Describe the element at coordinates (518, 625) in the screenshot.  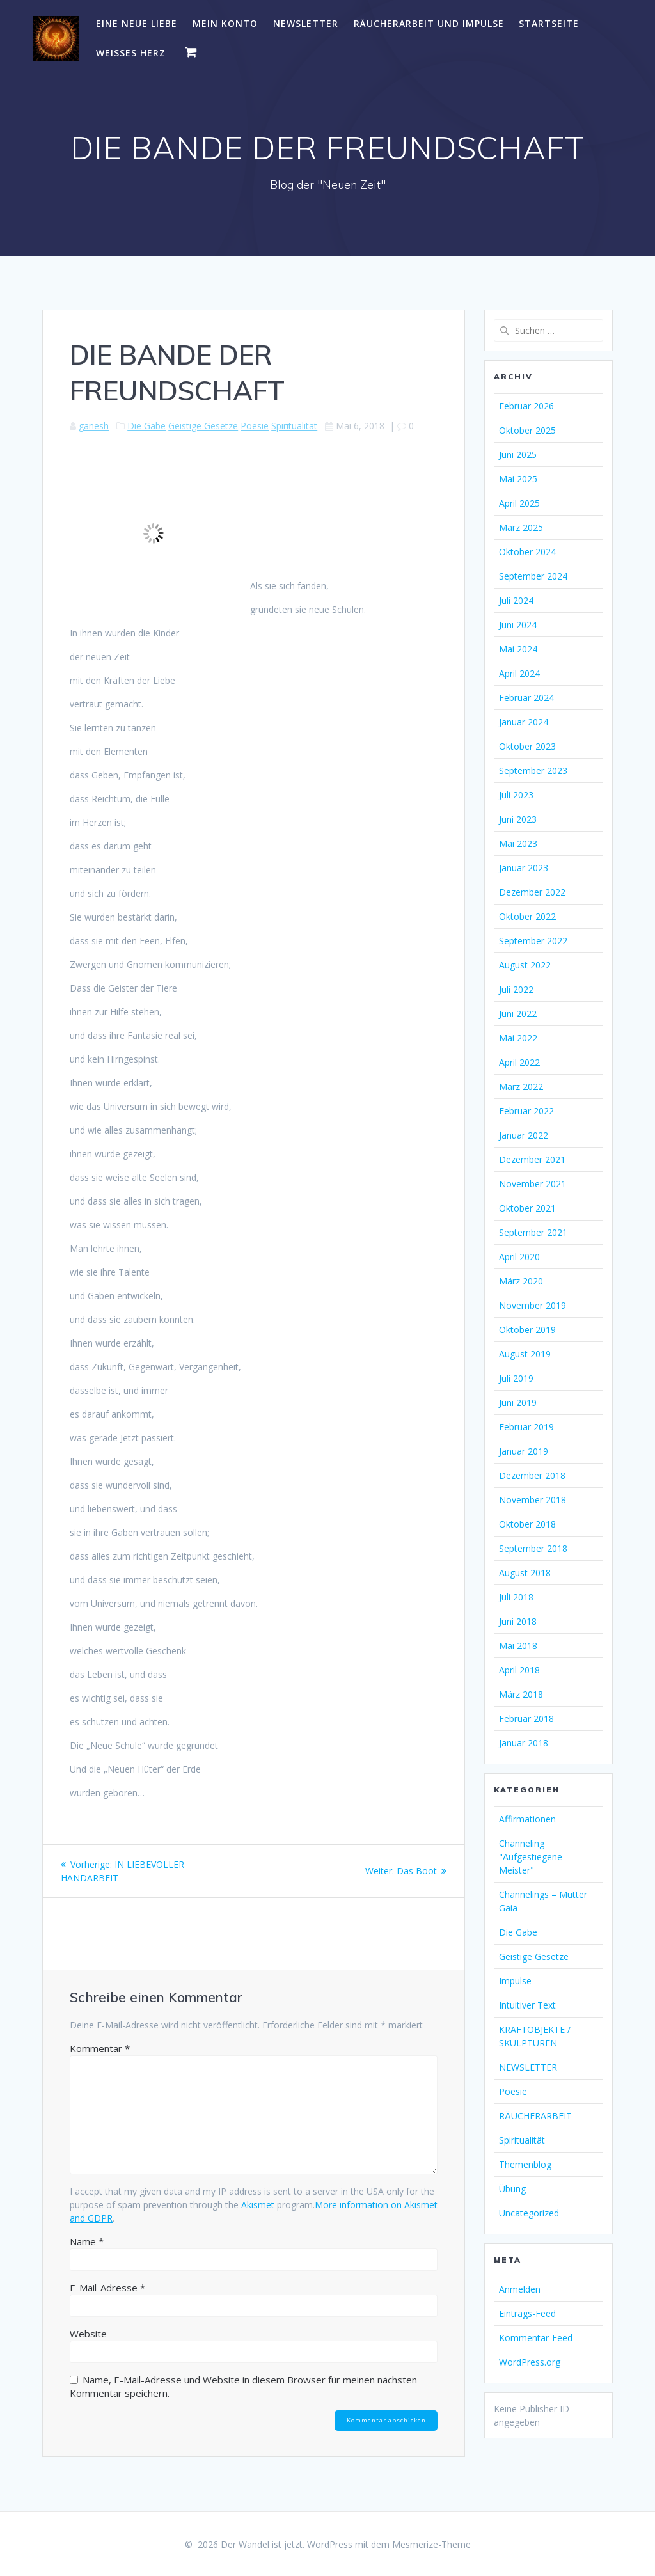
I see `Juni 2024` at that location.